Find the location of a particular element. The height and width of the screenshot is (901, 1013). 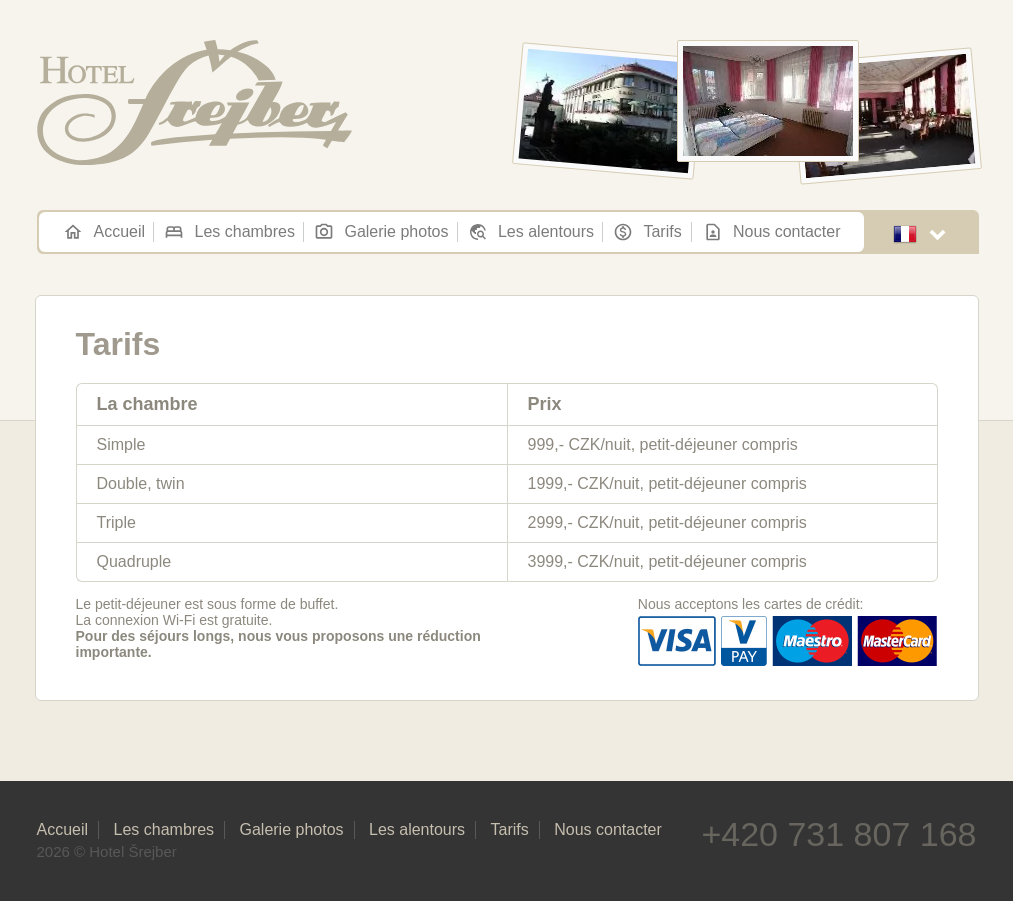

Tarifs is located at coordinates (647, 232).